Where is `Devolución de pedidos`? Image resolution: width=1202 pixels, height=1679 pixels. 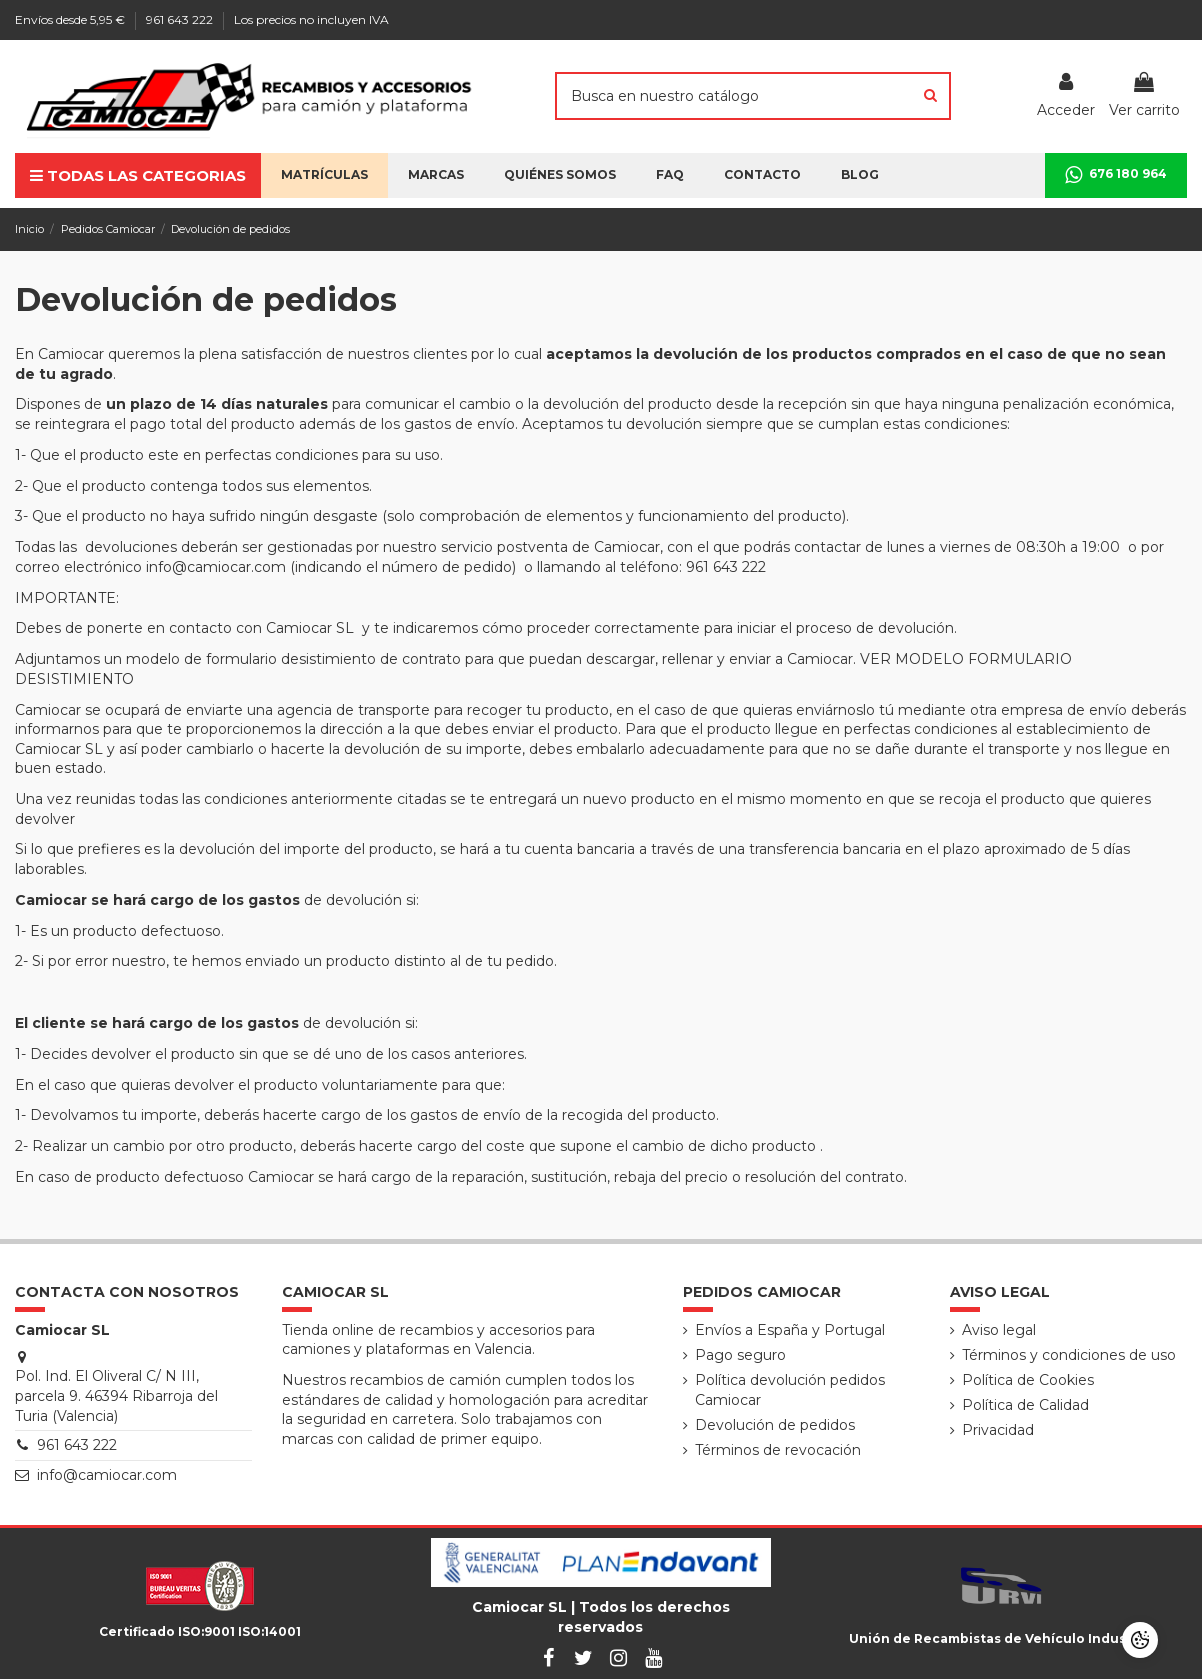 Devolución de pedidos is located at coordinates (775, 1425).